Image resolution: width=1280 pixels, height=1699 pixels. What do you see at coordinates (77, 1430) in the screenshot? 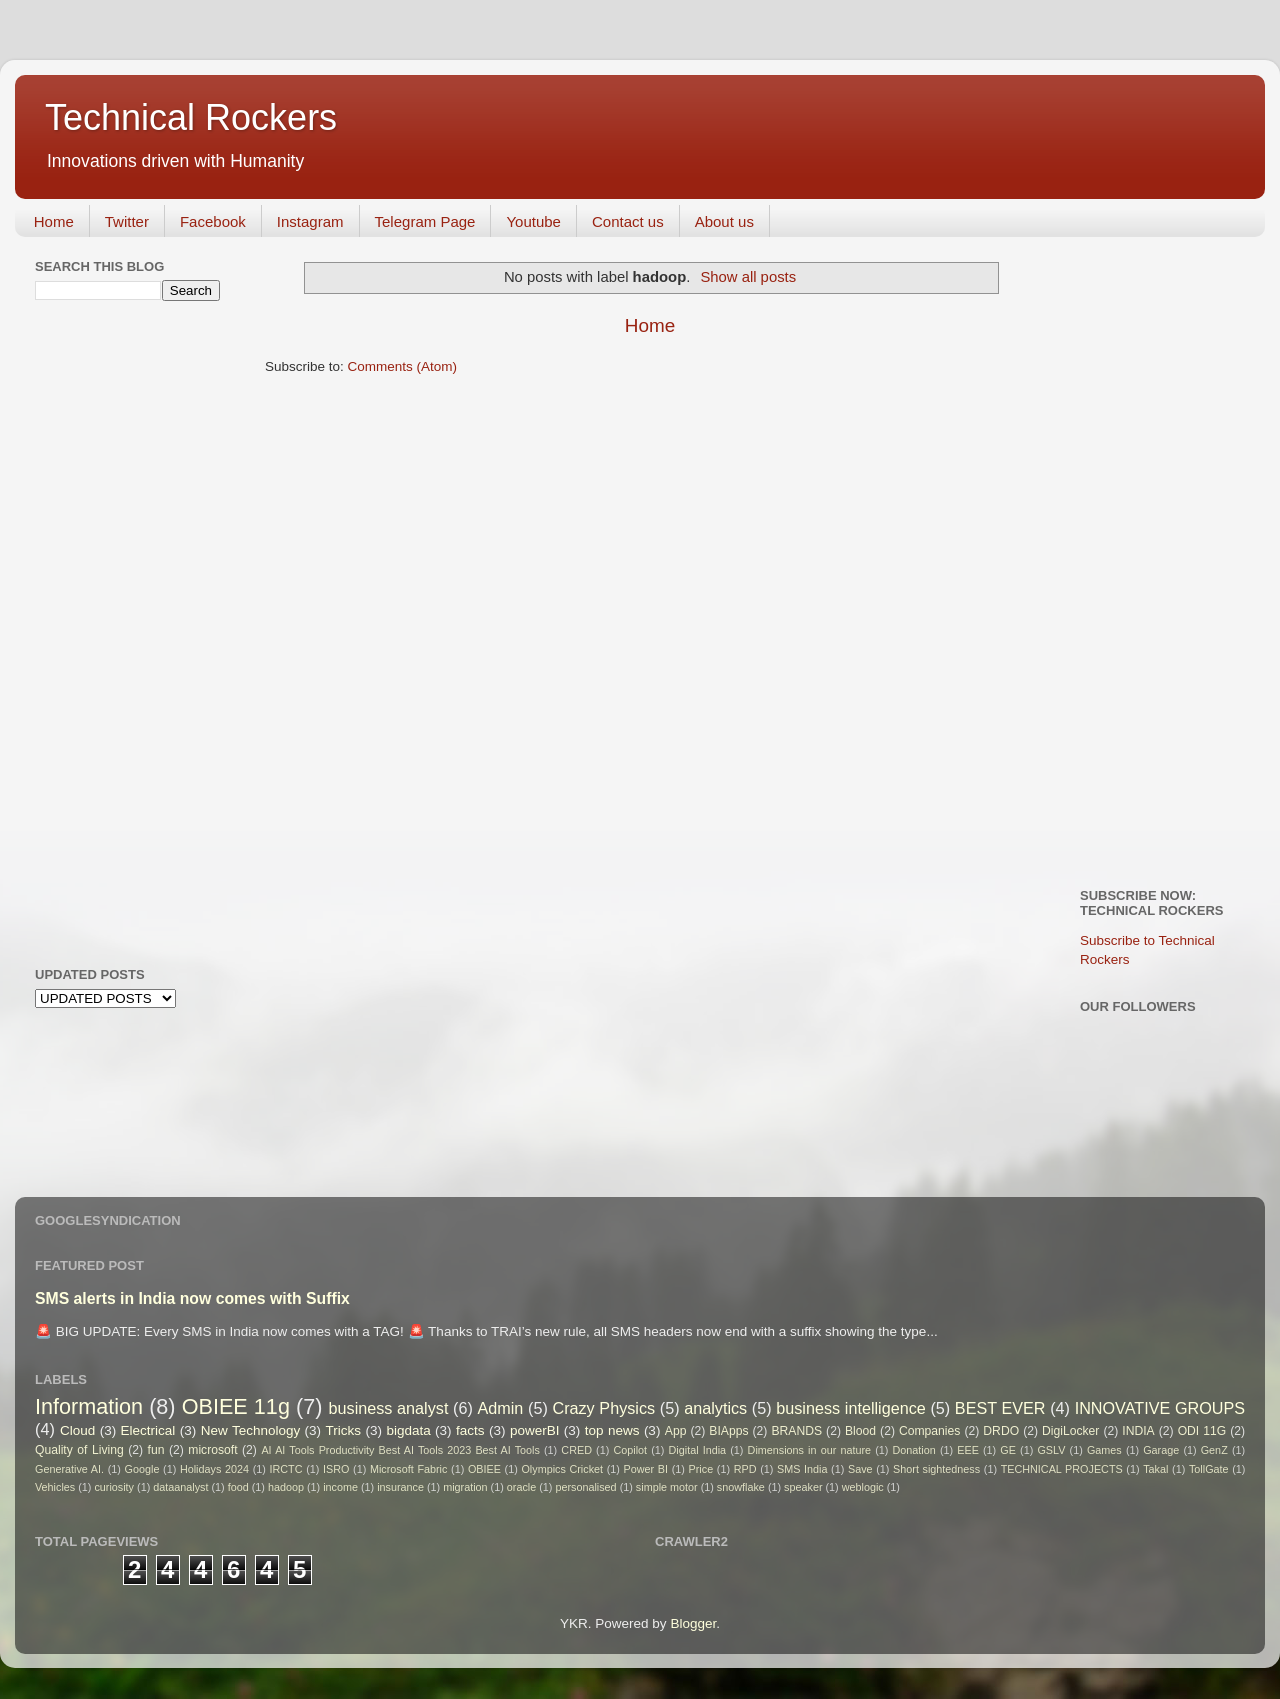
I see `Cloud` at bounding box center [77, 1430].